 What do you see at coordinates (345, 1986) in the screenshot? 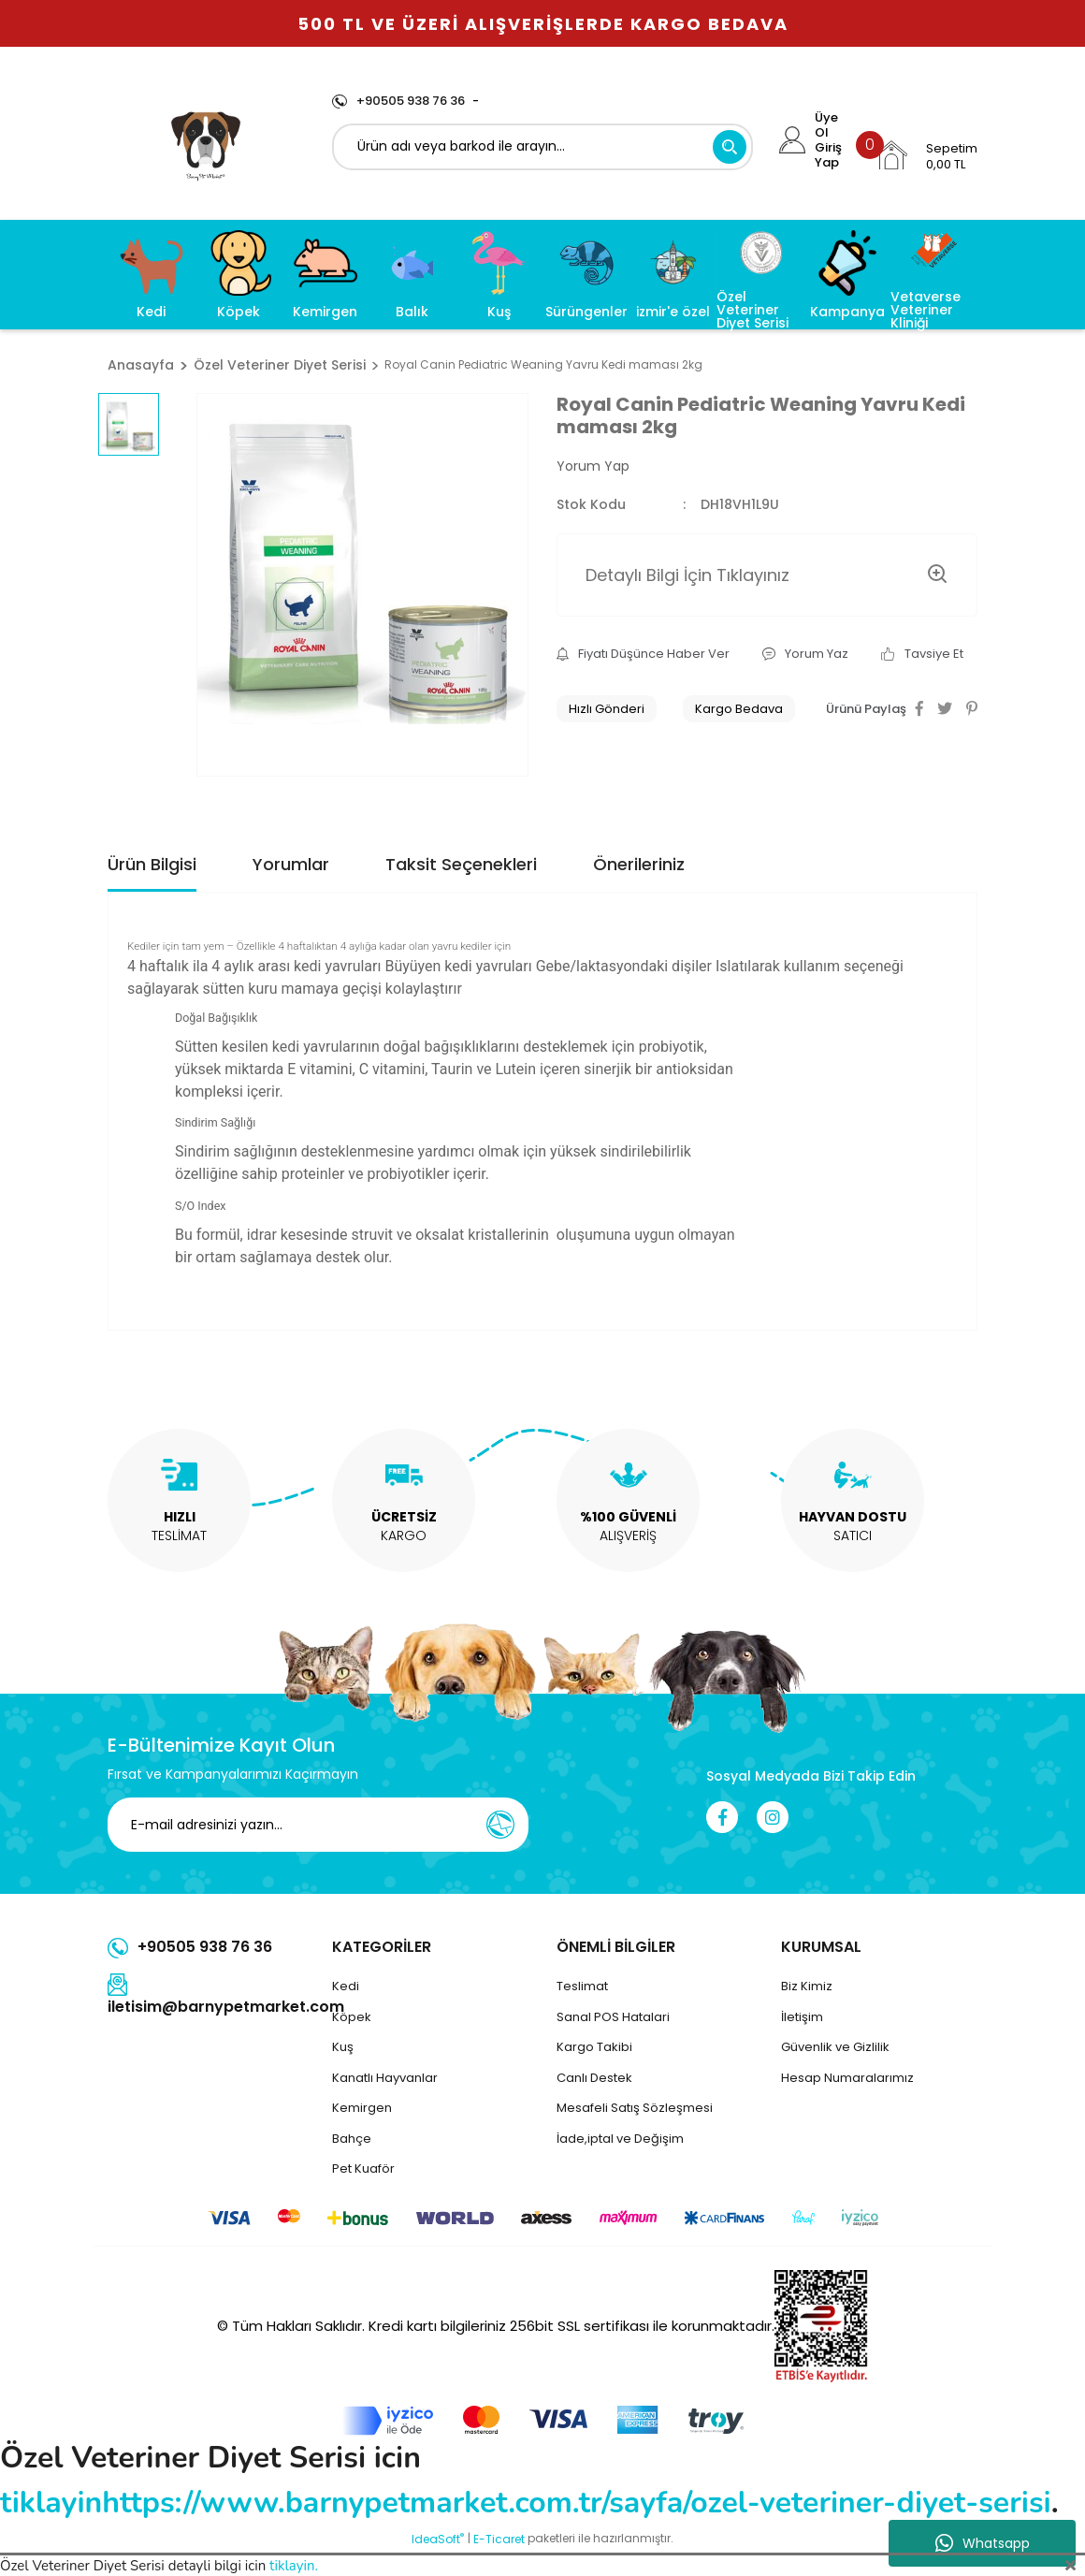
I see `Kedi` at bounding box center [345, 1986].